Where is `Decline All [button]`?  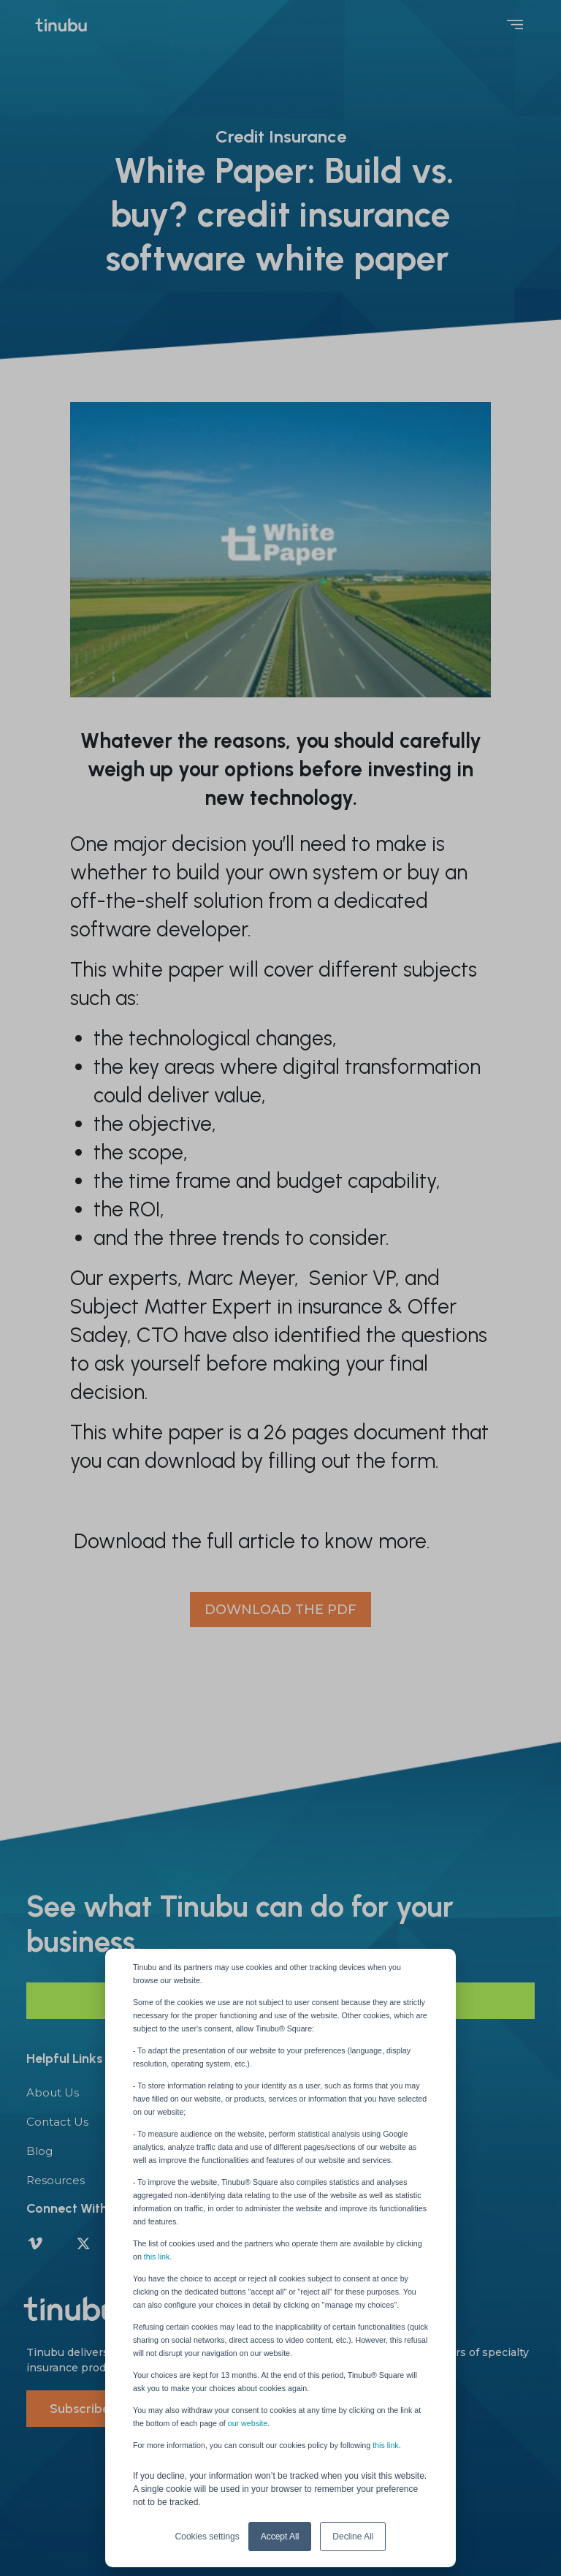
Decline All [button] is located at coordinates (352, 2536).